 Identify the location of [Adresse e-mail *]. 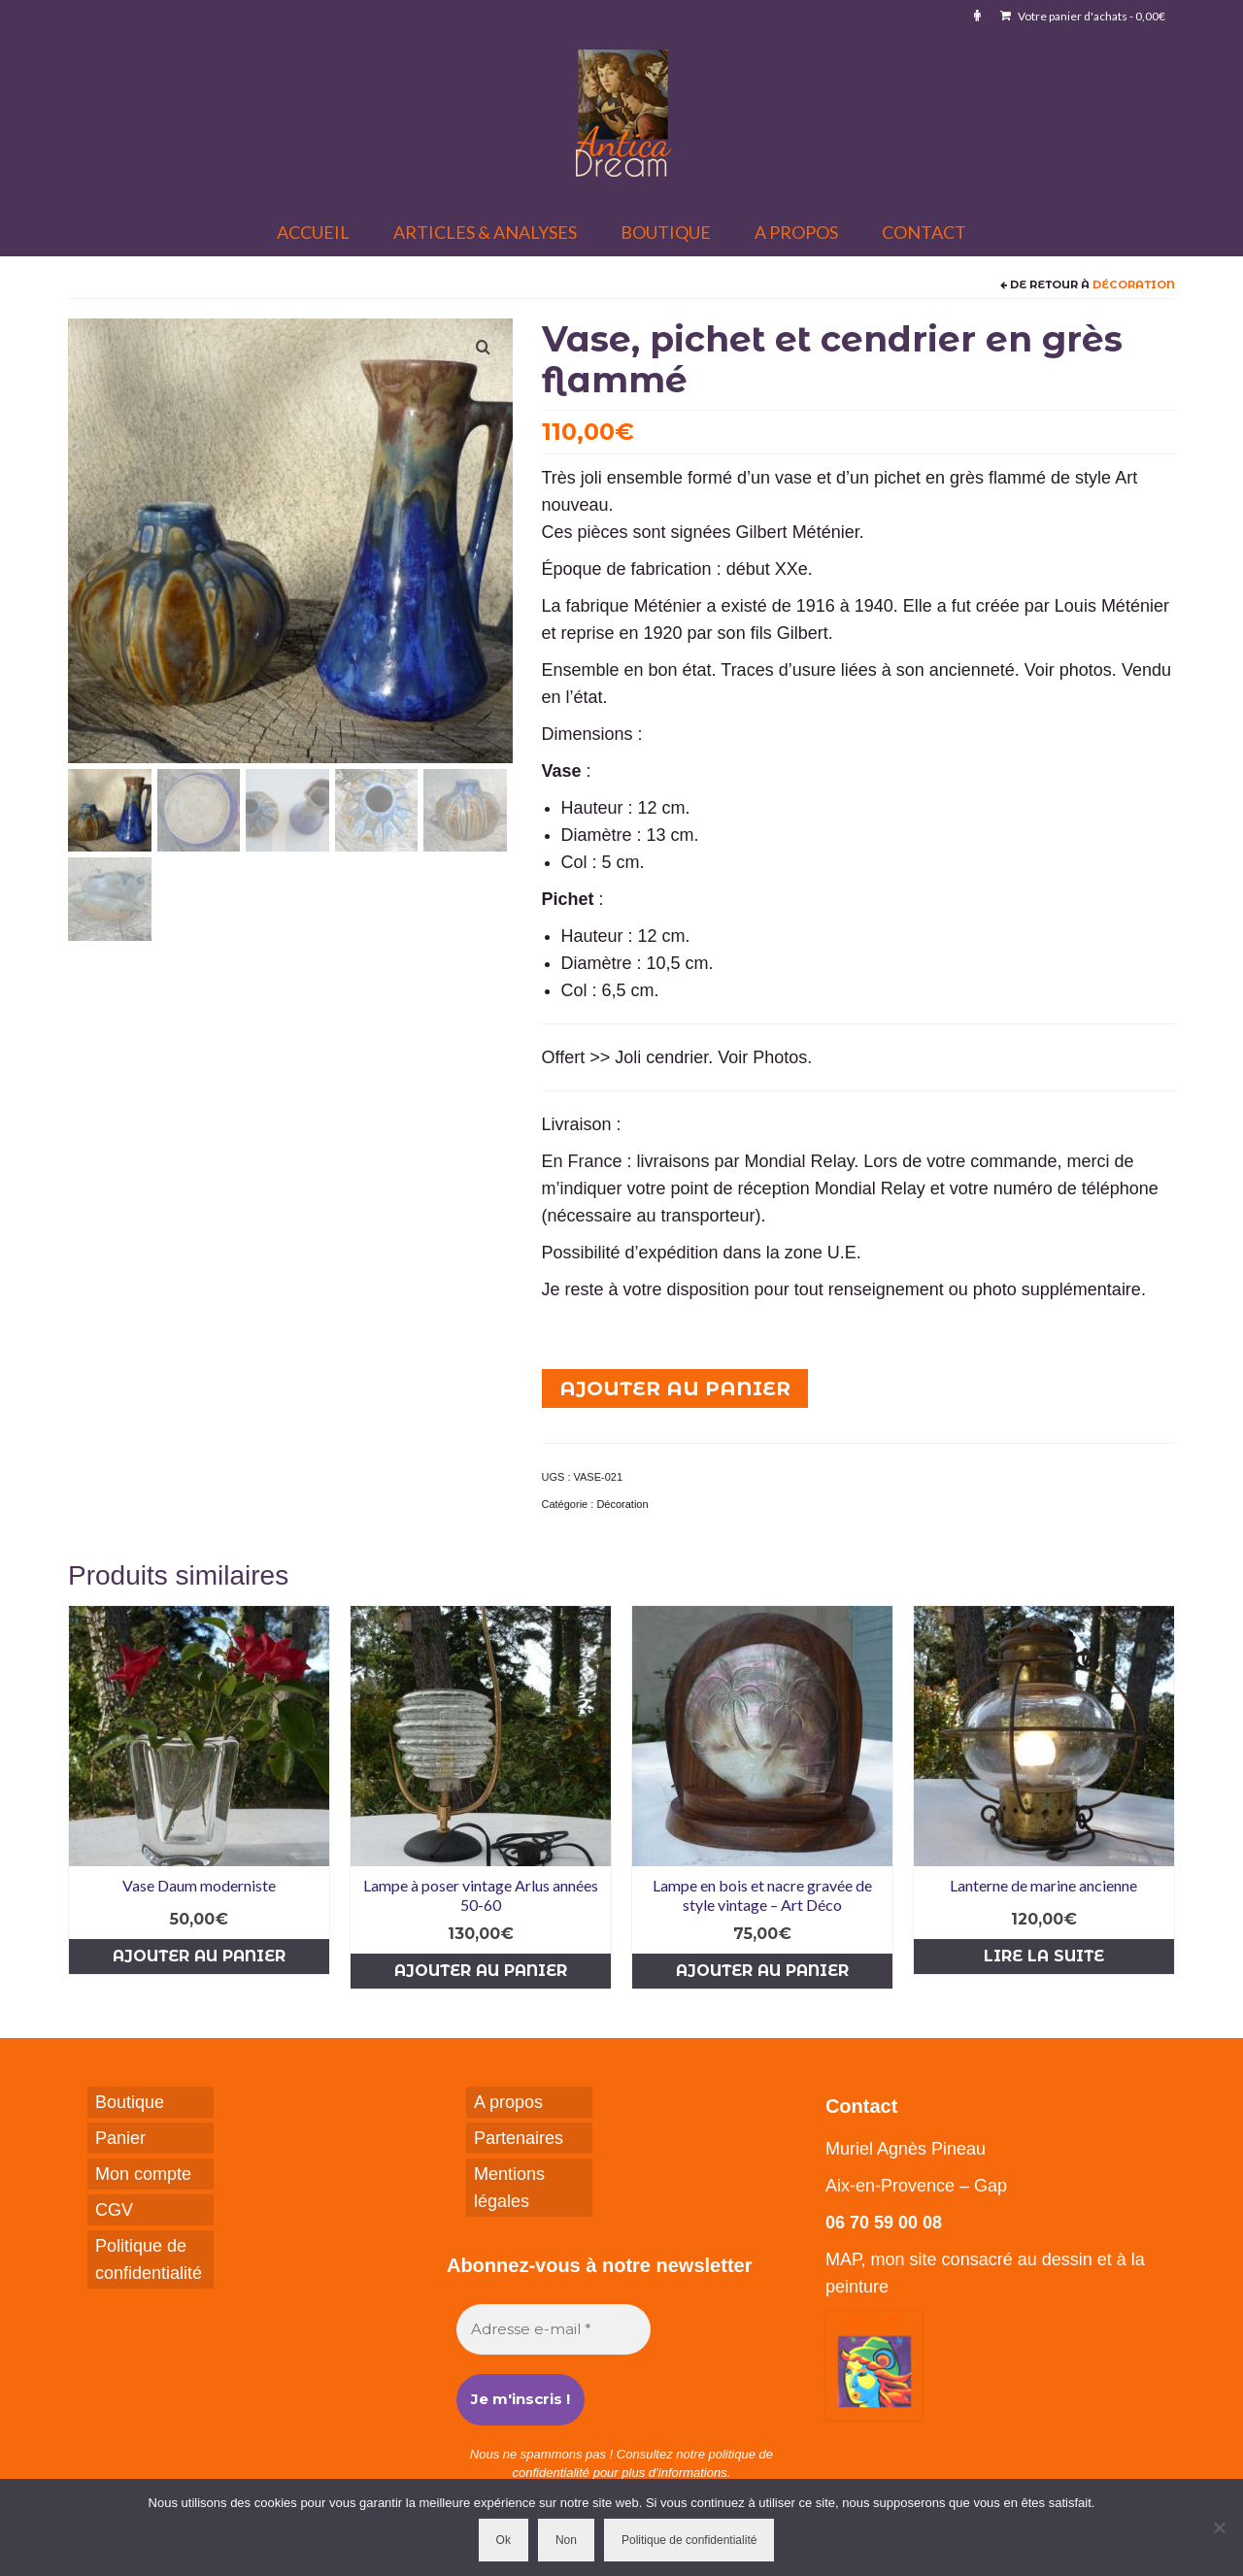
(553, 2330).